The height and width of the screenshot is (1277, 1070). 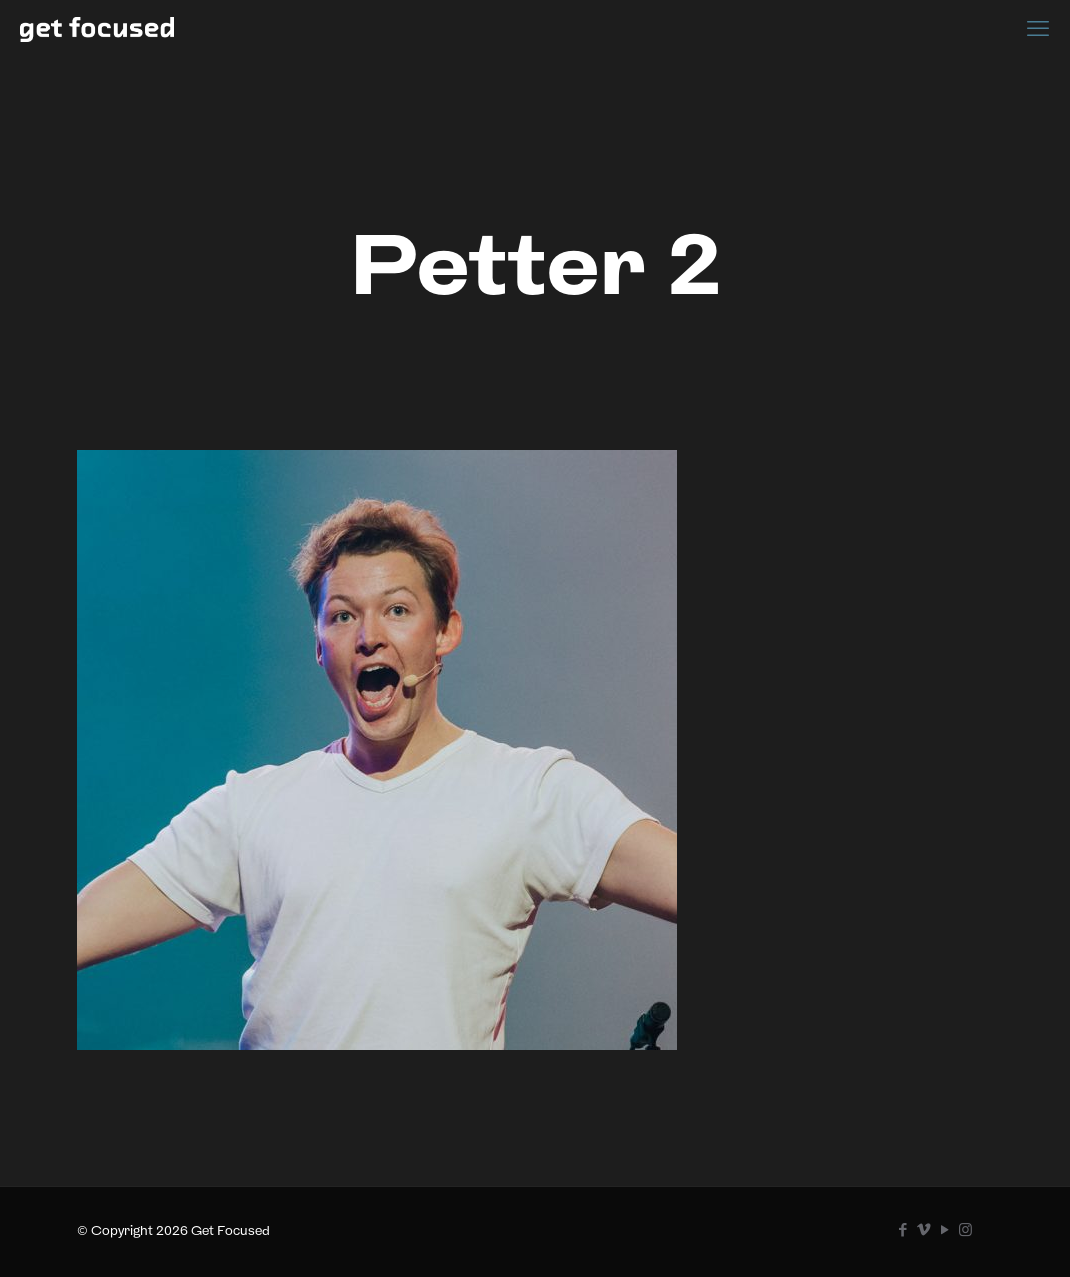 What do you see at coordinates (923, 1229) in the screenshot?
I see `[Vimeo icon]` at bounding box center [923, 1229].